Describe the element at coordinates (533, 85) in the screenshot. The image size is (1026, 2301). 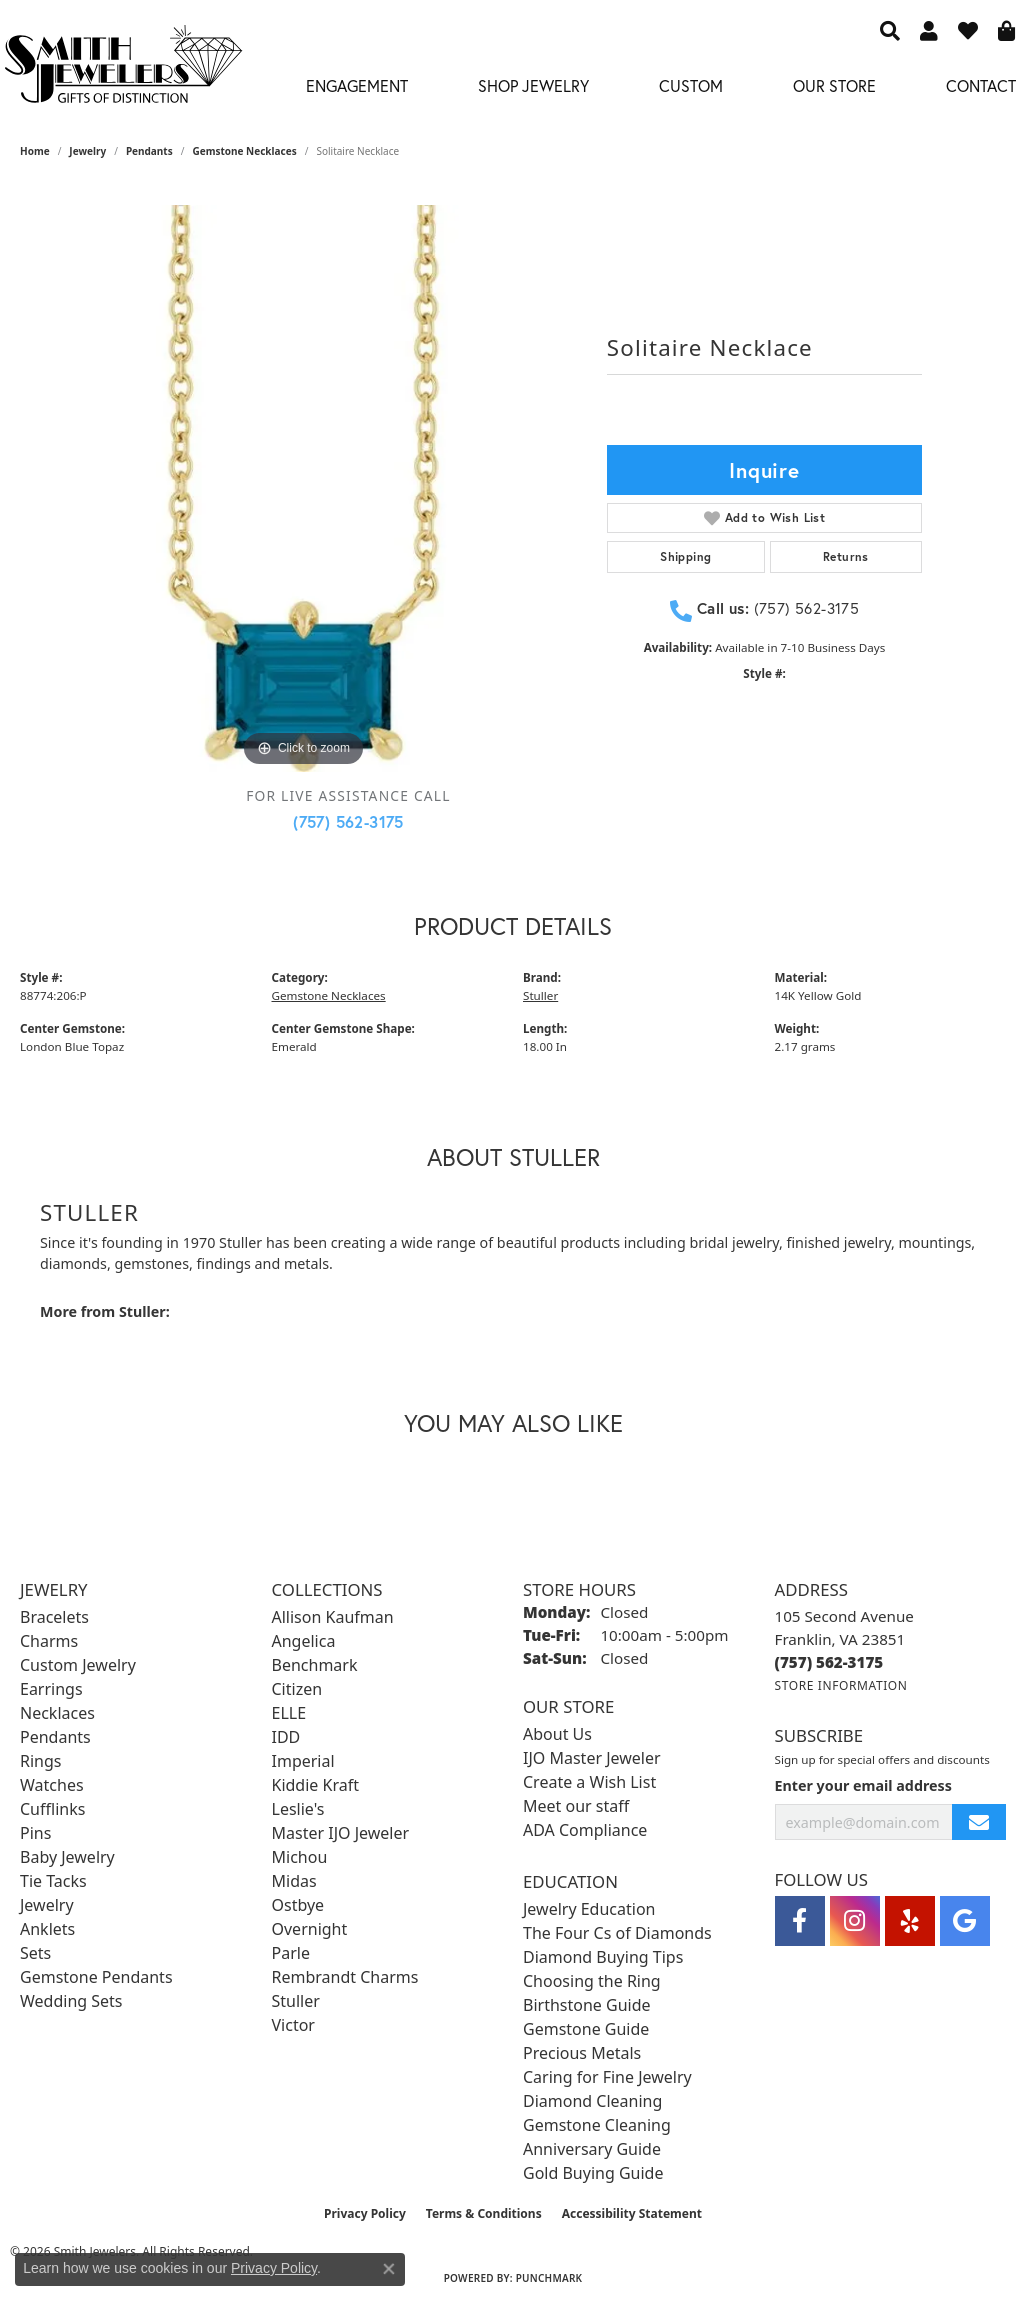
I see `Shop Jewelry` at that location.